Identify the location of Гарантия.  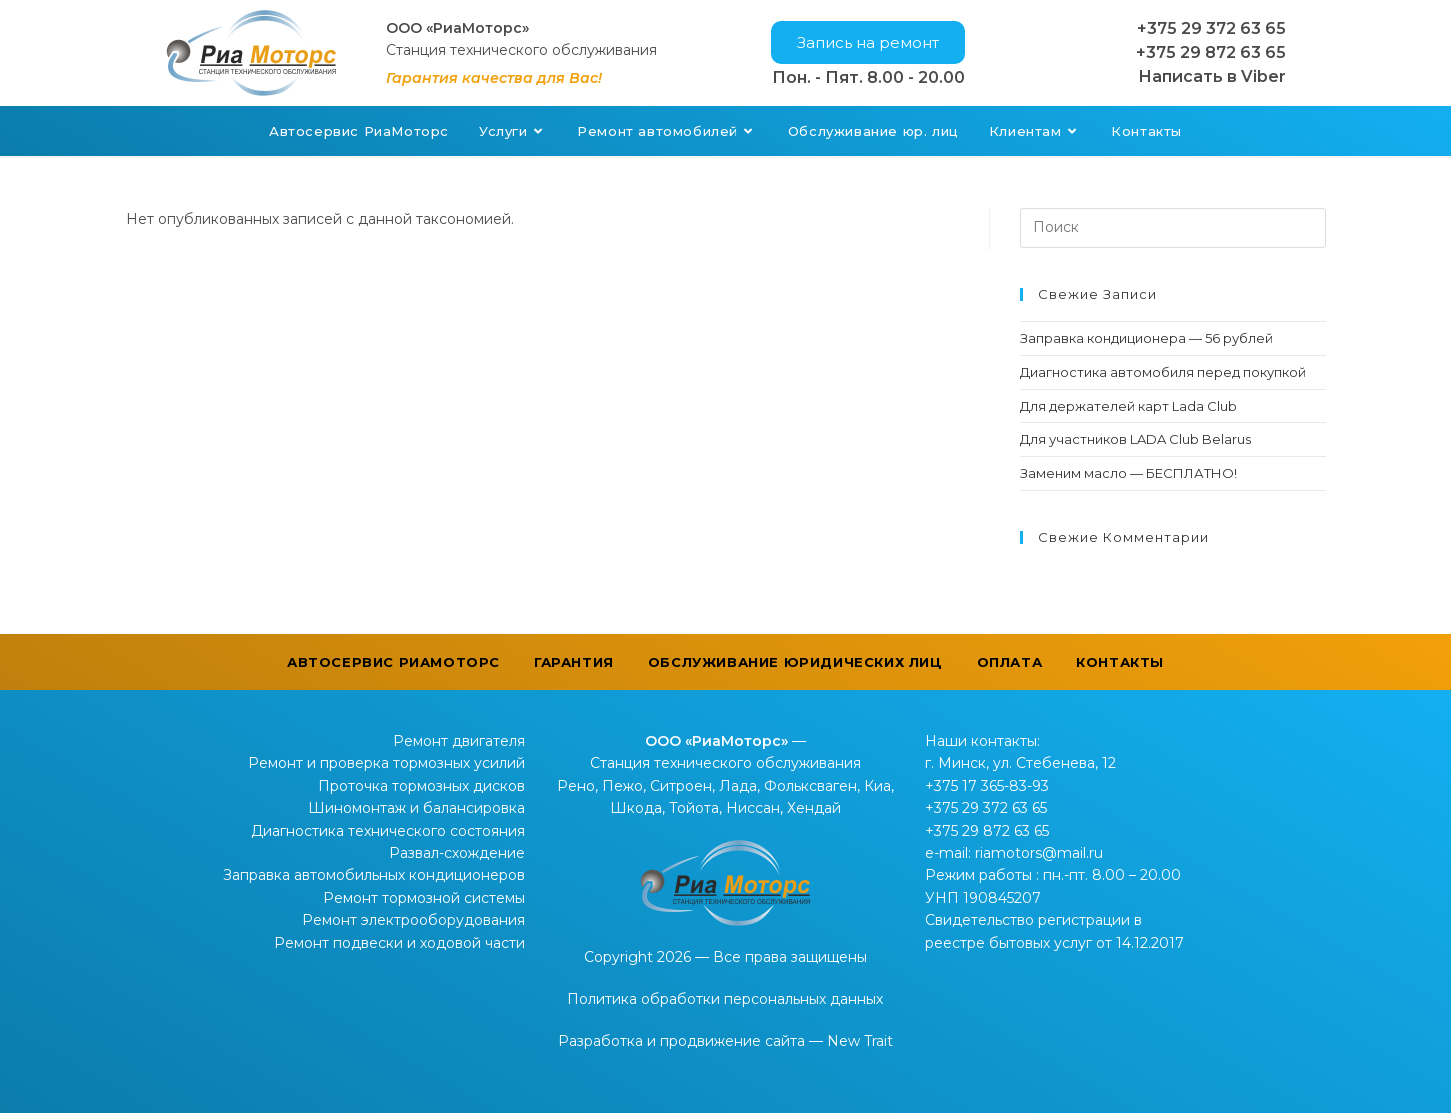
(574, 662).